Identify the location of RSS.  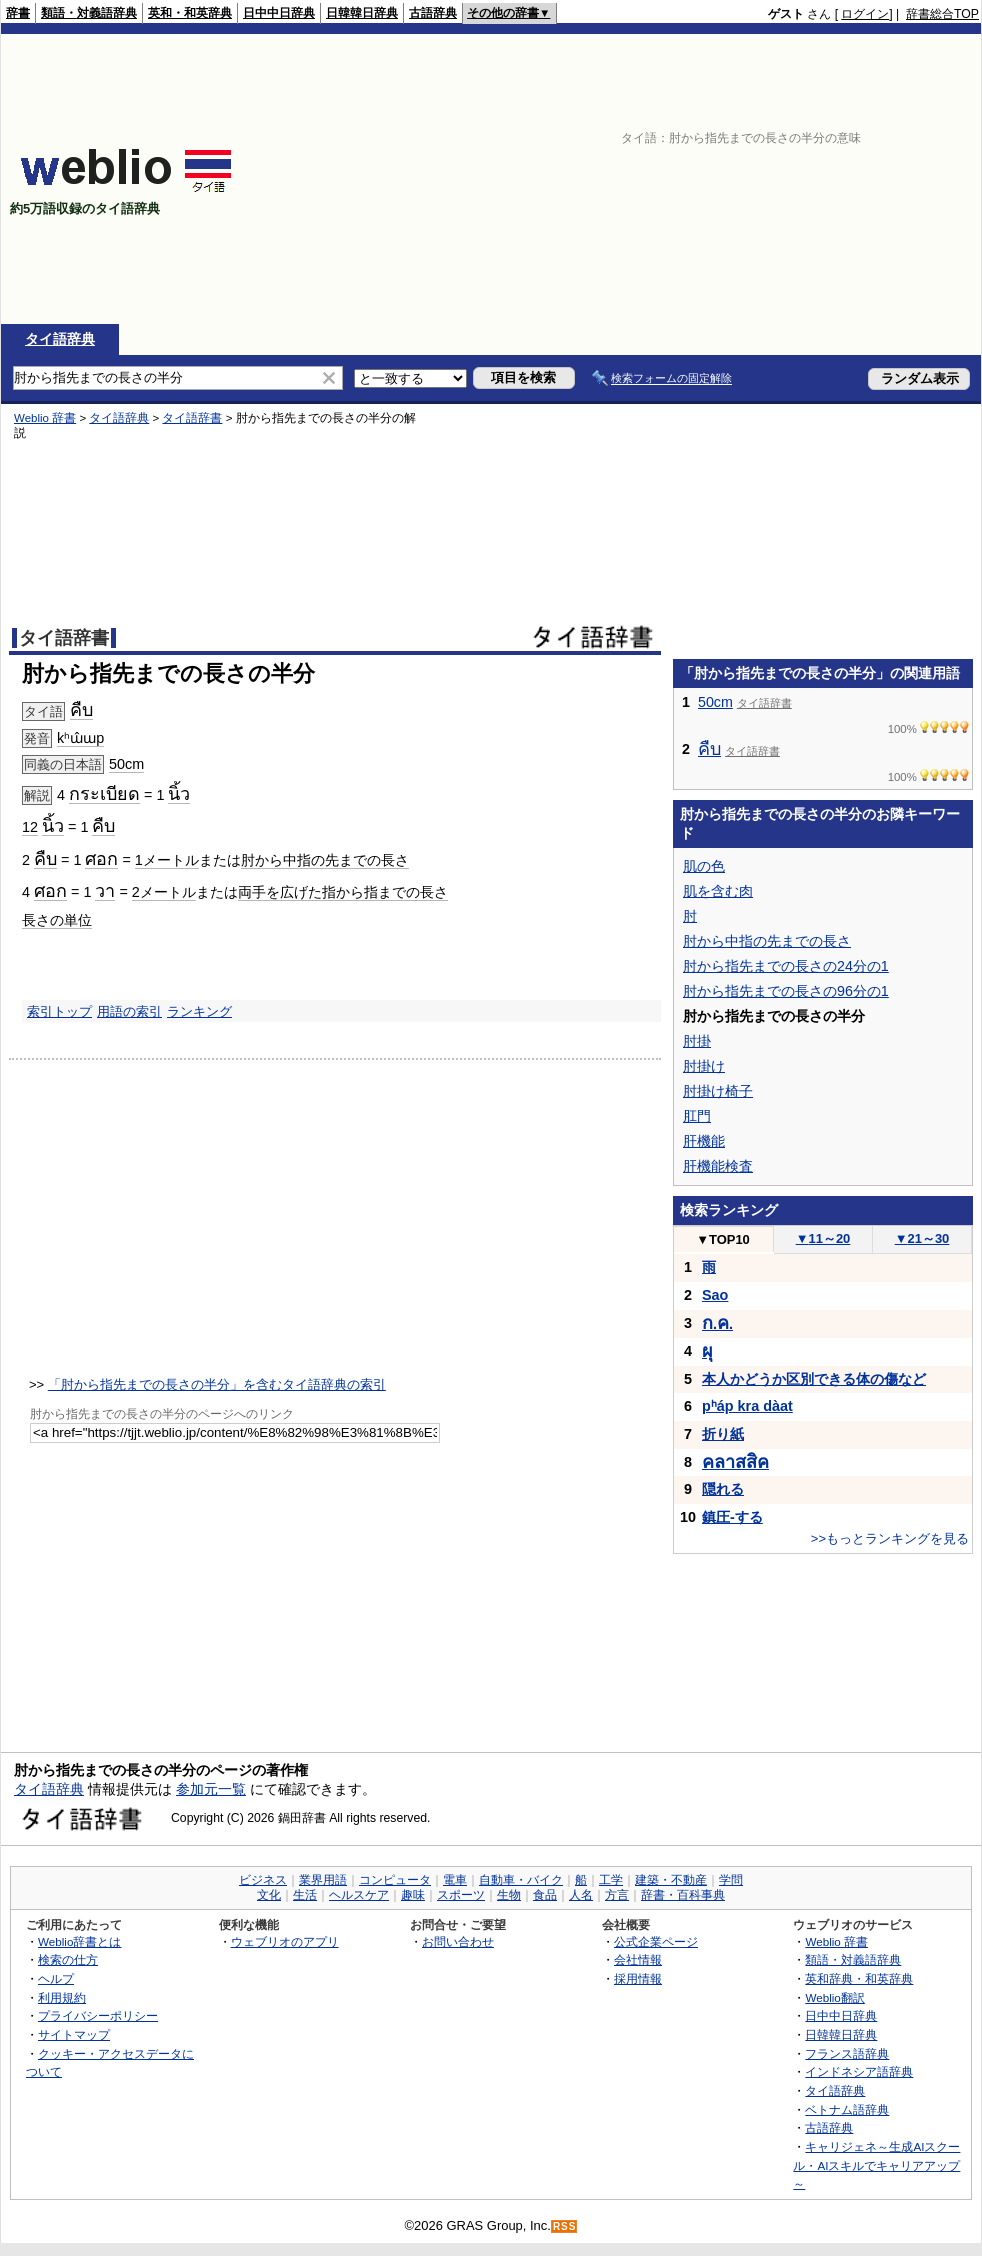
(565, 2226).